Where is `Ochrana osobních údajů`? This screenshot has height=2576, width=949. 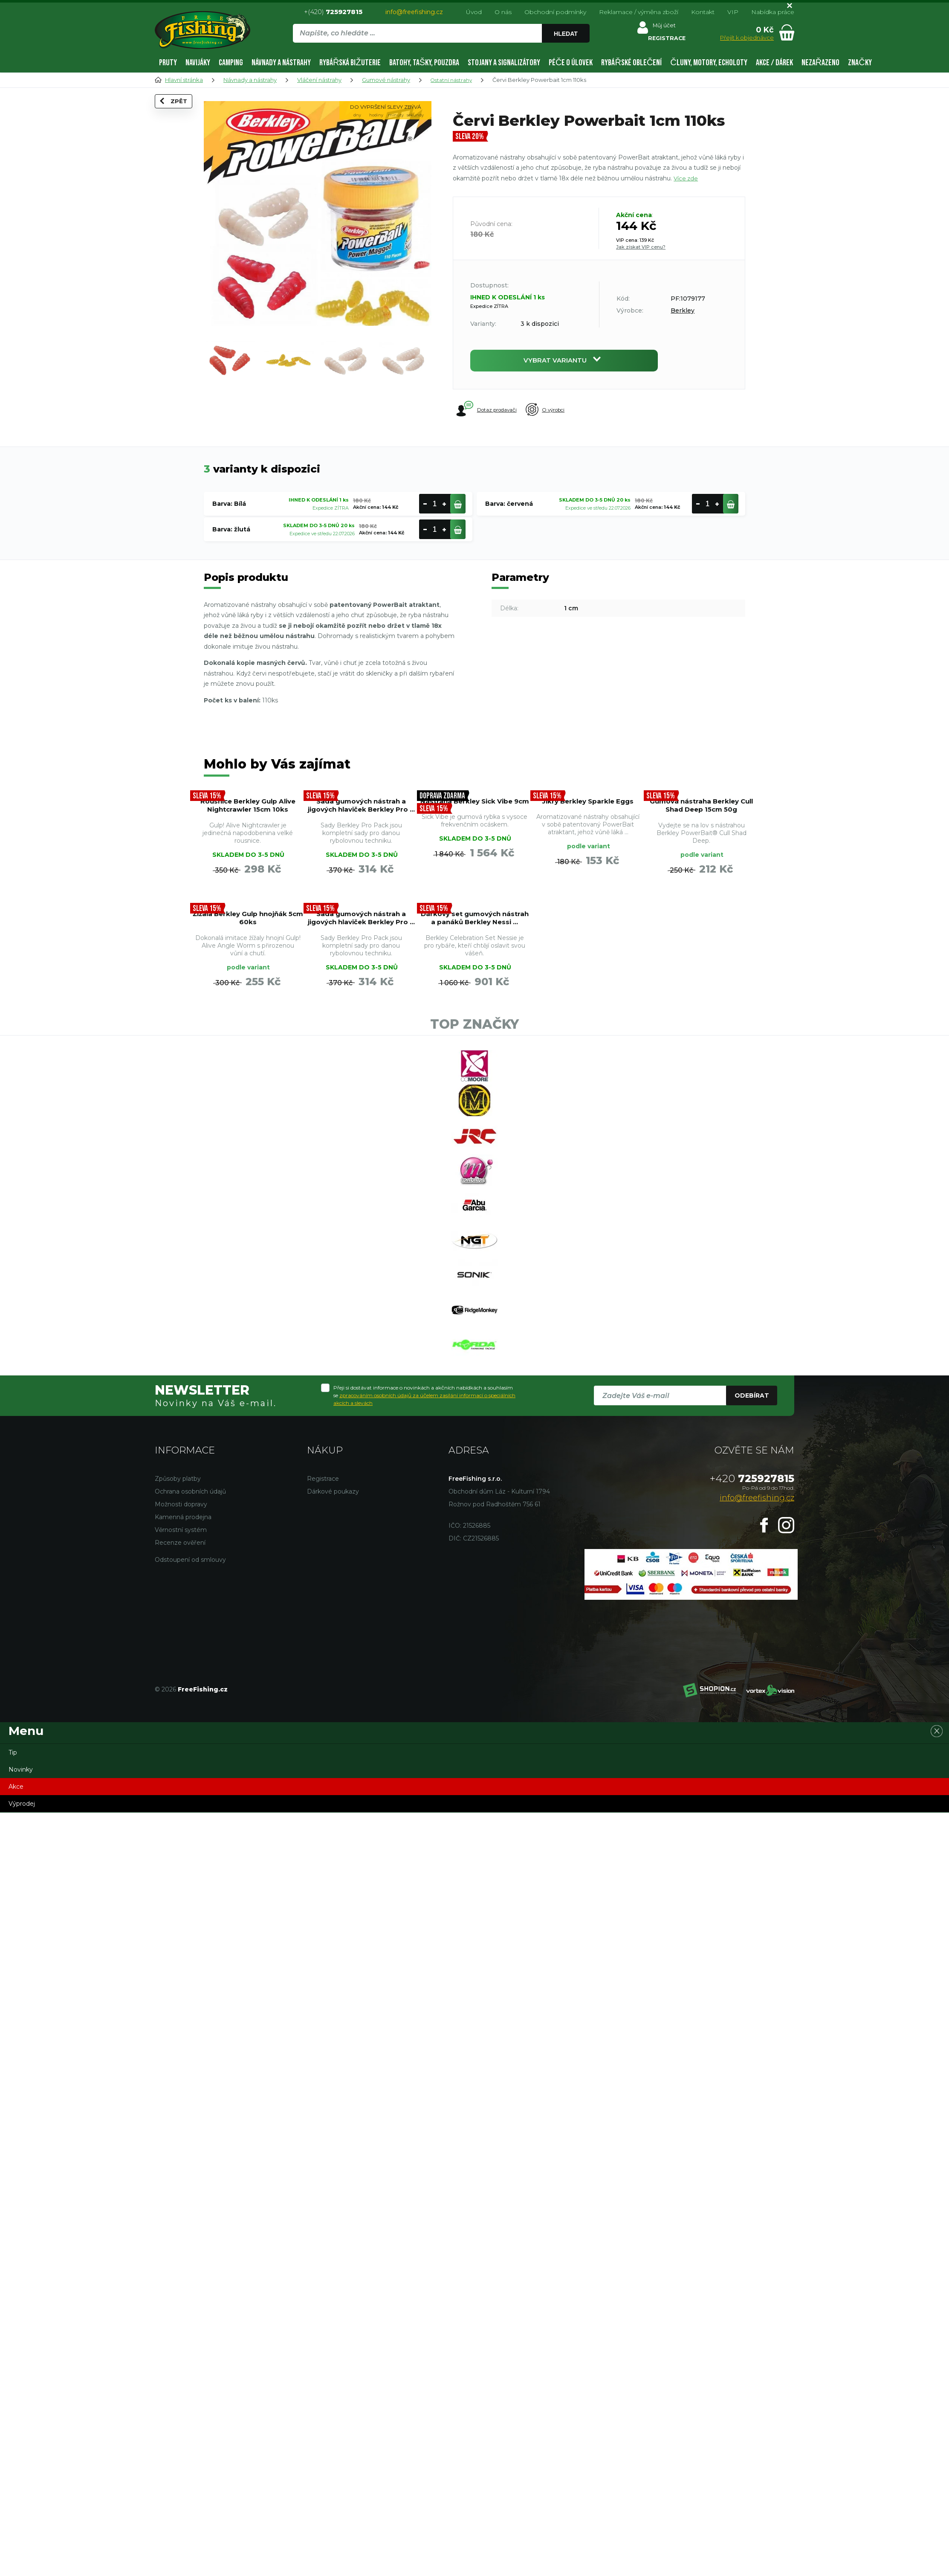 Ochrana osobních údajů is located at coordinates (190, 1650).